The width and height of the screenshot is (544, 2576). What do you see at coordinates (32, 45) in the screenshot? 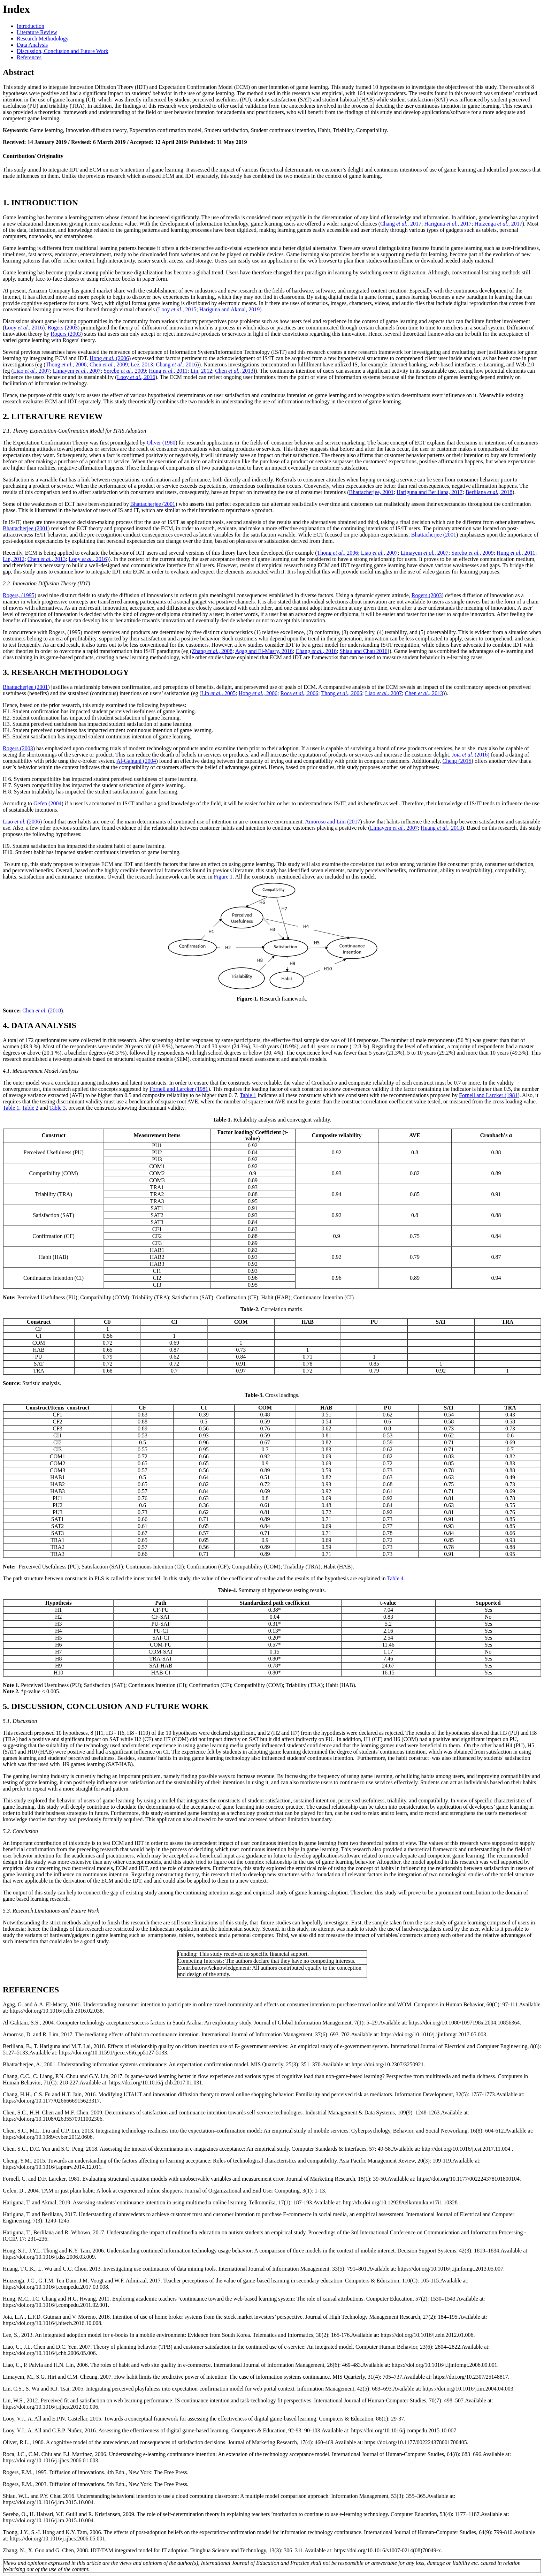
I see `Data Analysis` at bounding box center [32, 45].